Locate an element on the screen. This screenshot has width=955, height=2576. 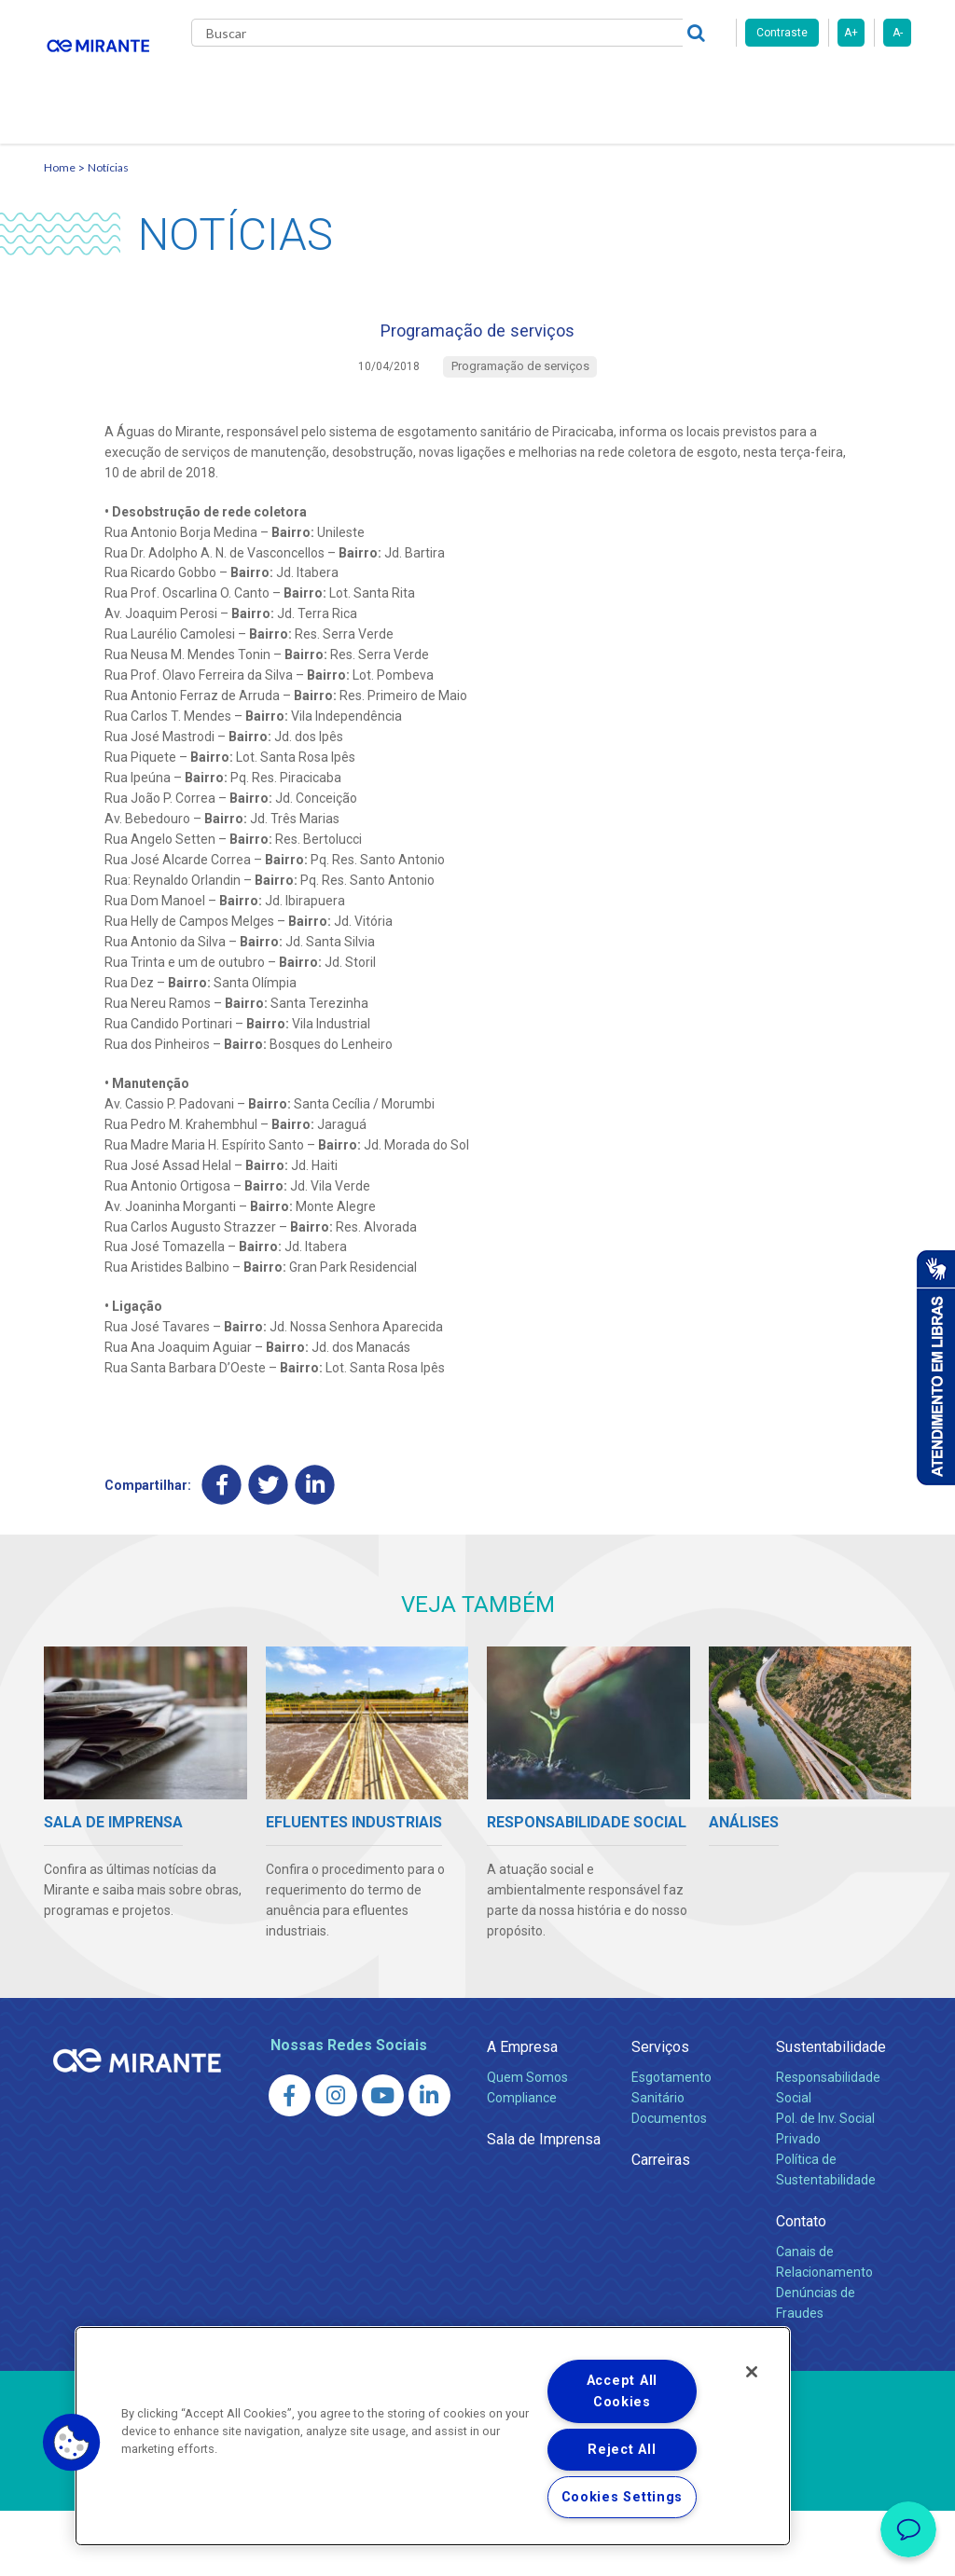
A- is located at coordinates (898, 32).